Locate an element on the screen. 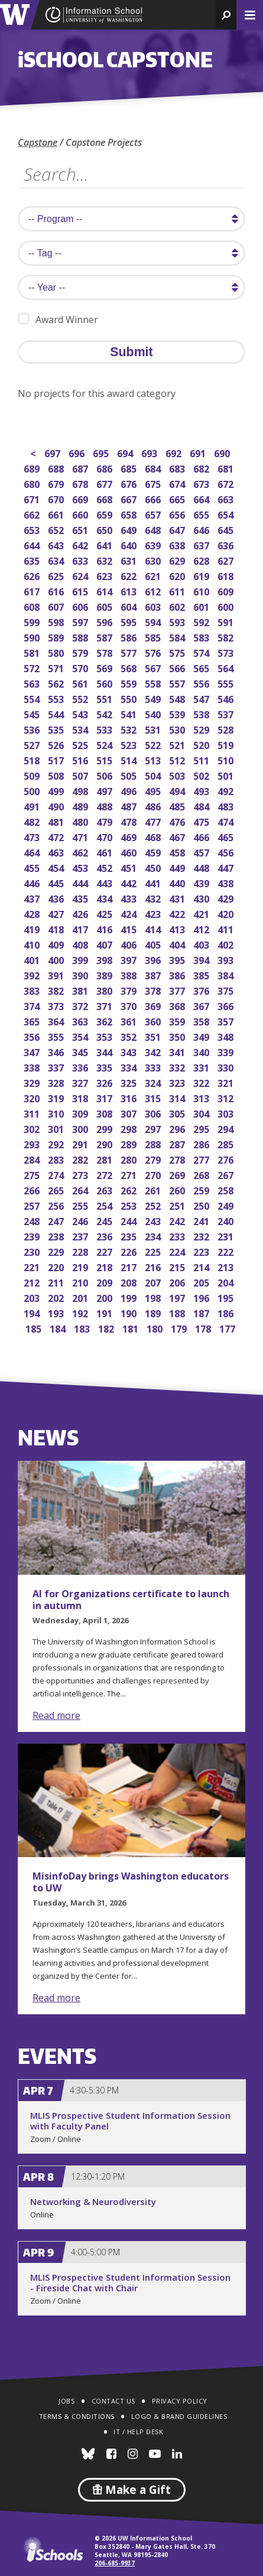 This screenshot has width=263, height=2576. 648 is located at coordinates (154, 529).